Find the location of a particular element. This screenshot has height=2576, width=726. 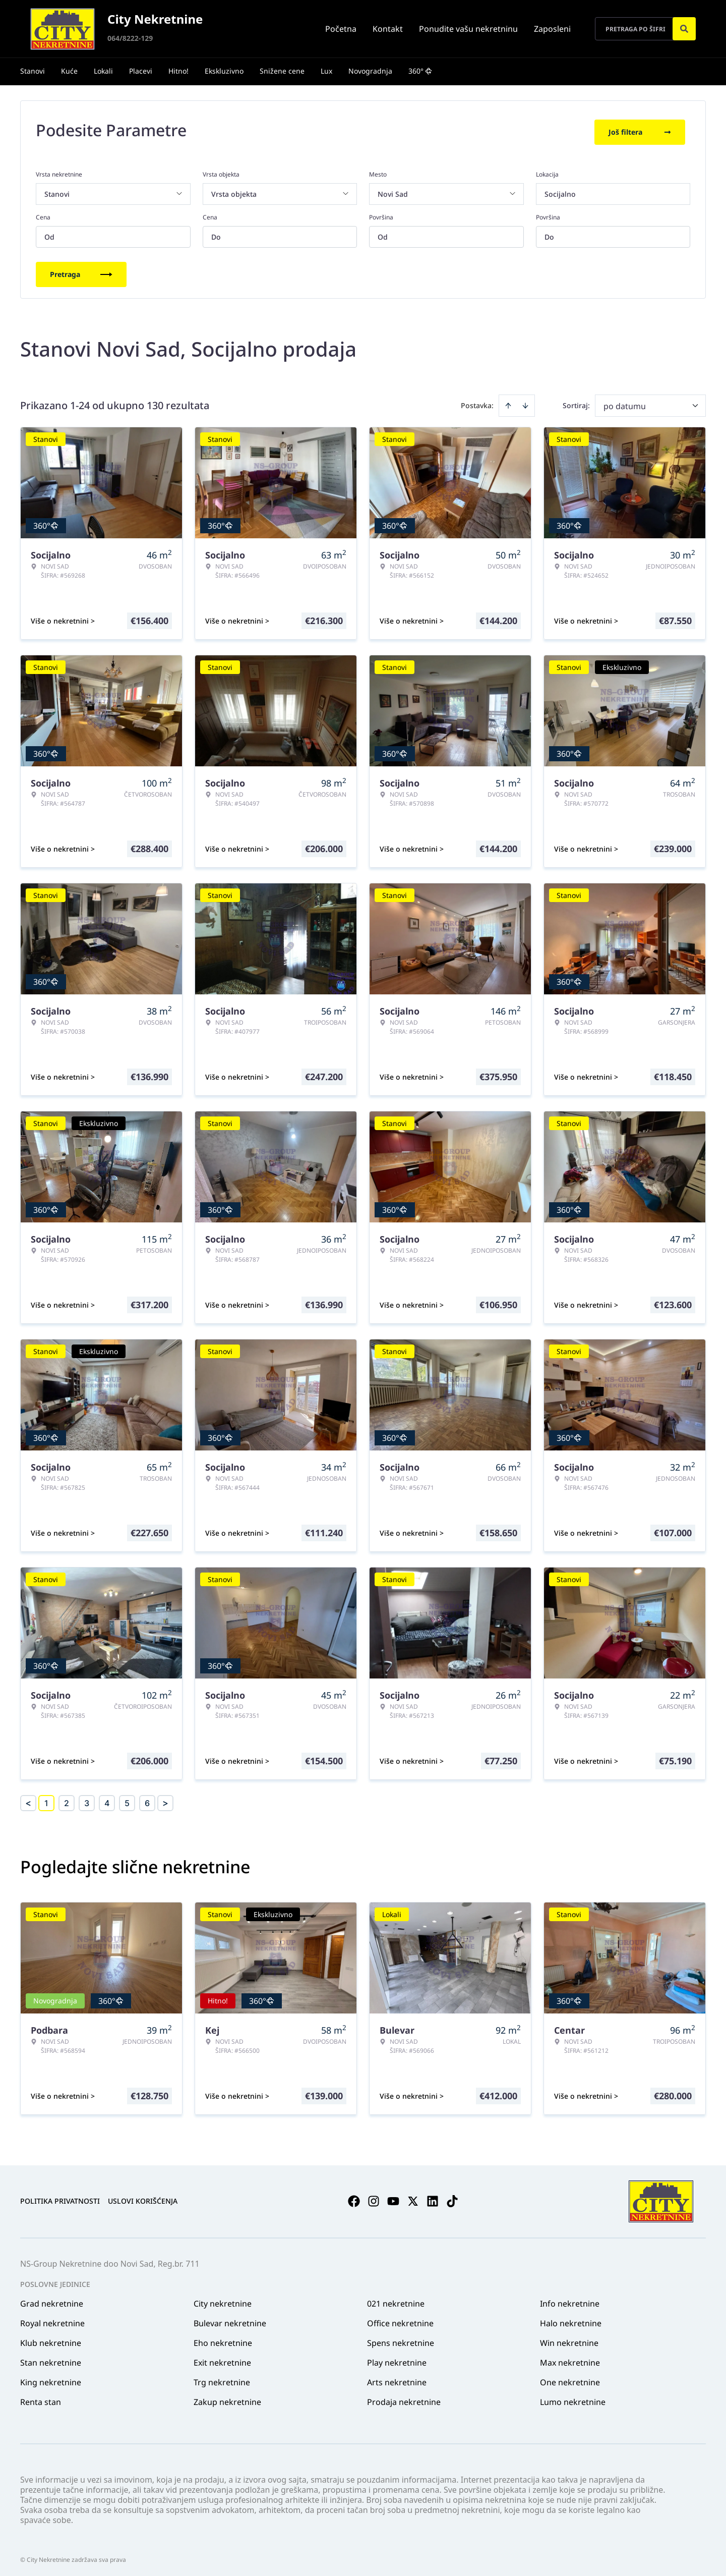

Office nekretnine is located at coordinates (400, 2319).